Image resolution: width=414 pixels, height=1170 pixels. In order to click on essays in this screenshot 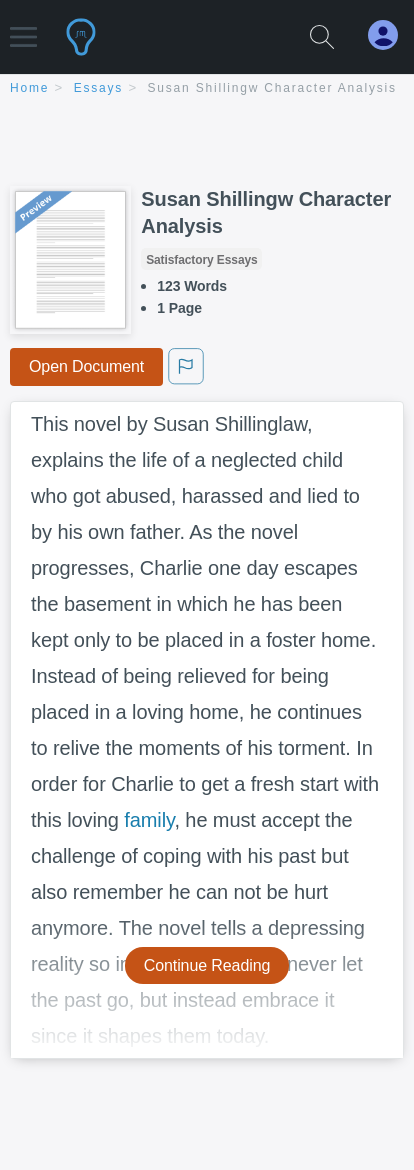, I will do `click(98, 88)`.